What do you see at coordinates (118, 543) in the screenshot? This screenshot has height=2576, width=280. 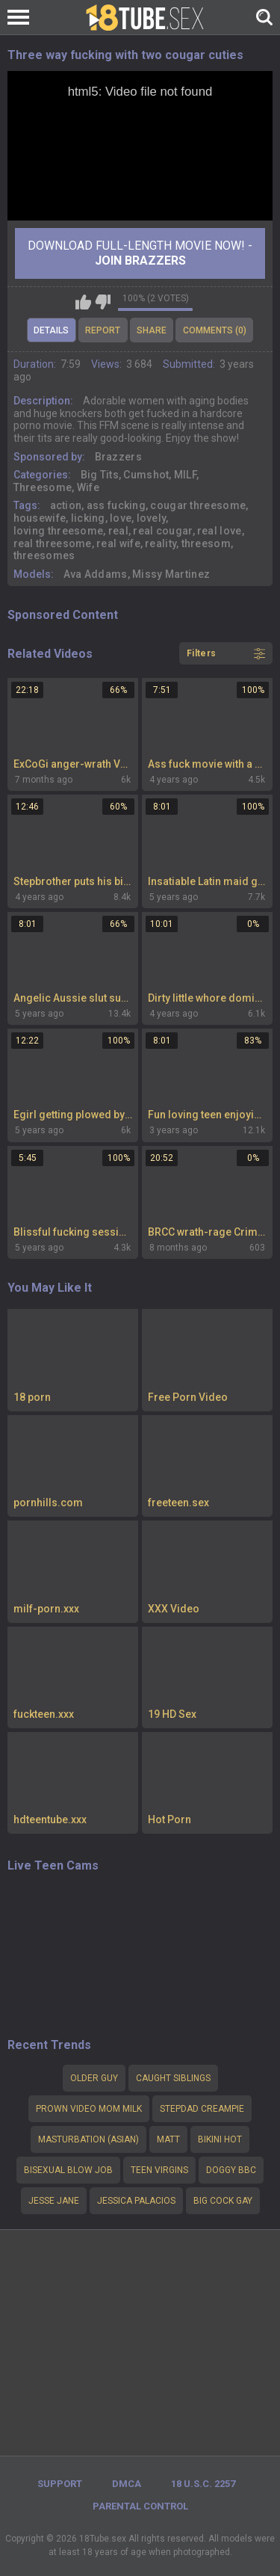 I see `real wife` at bounding box center [118, 543].